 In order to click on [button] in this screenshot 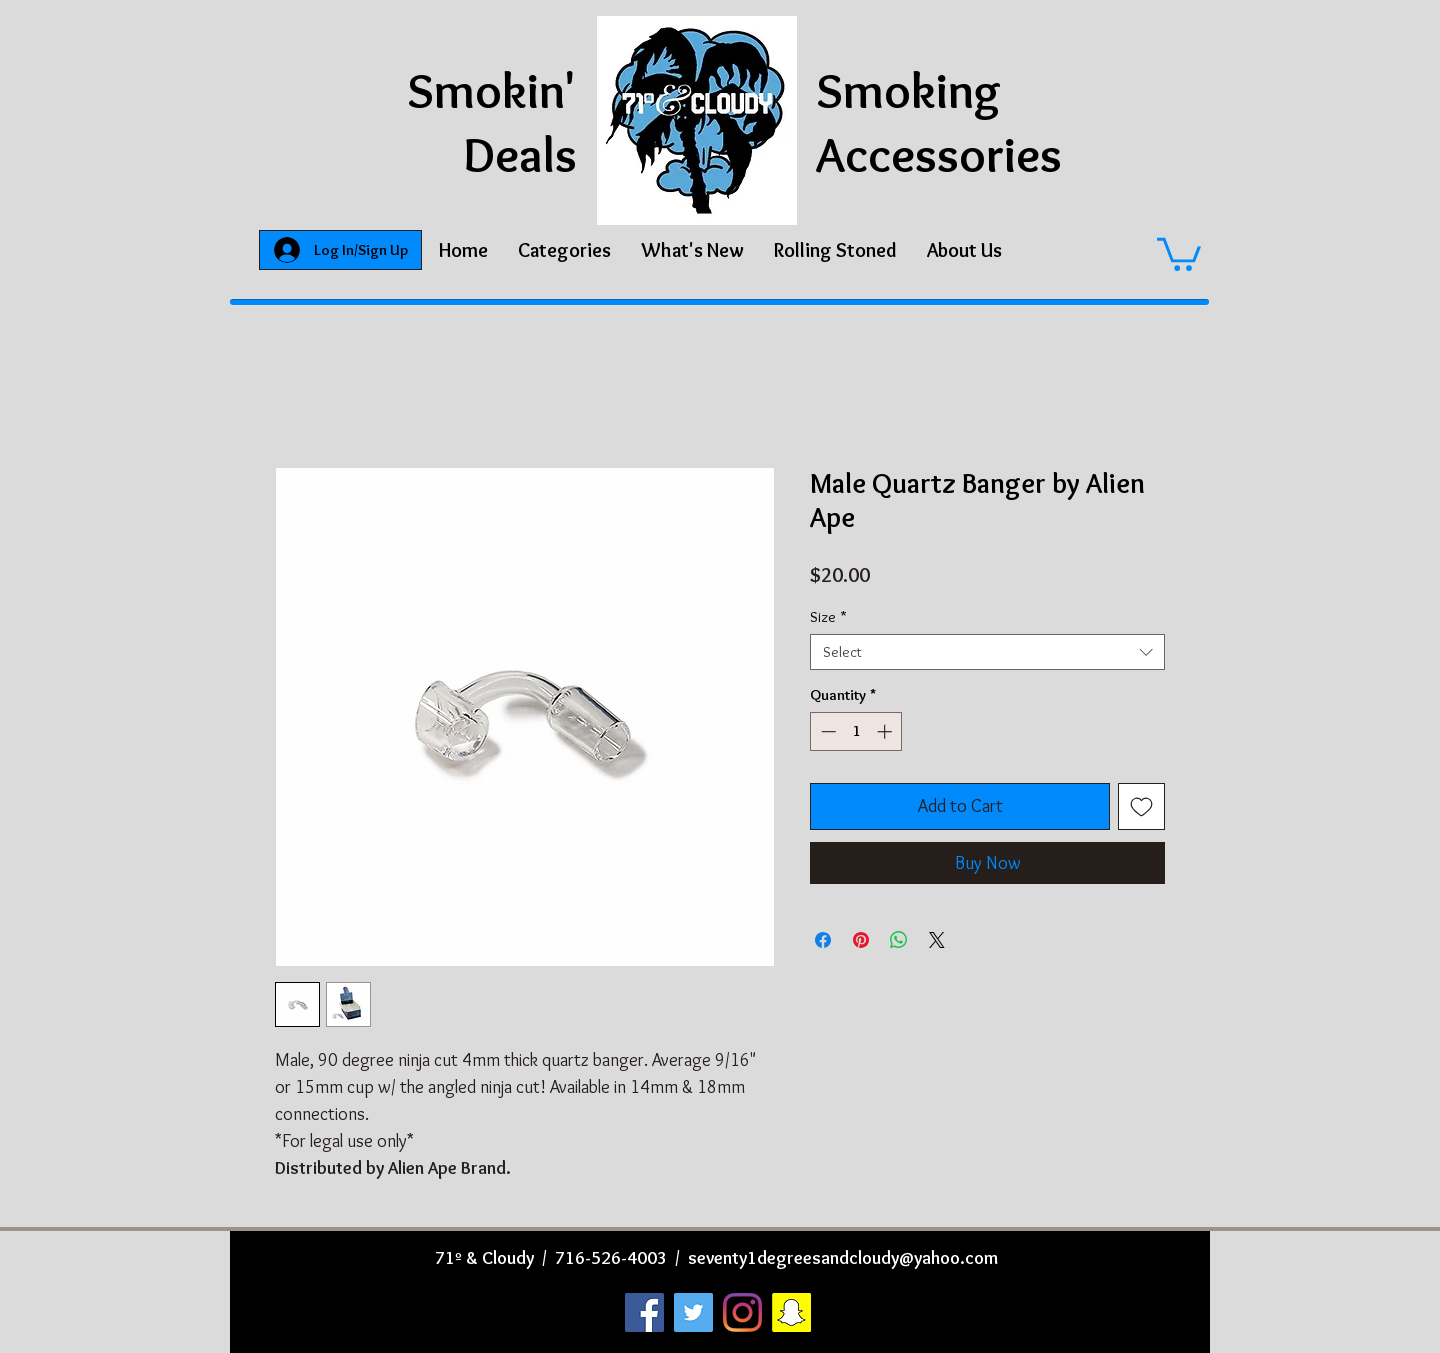, I will do `click(564, 250)`.